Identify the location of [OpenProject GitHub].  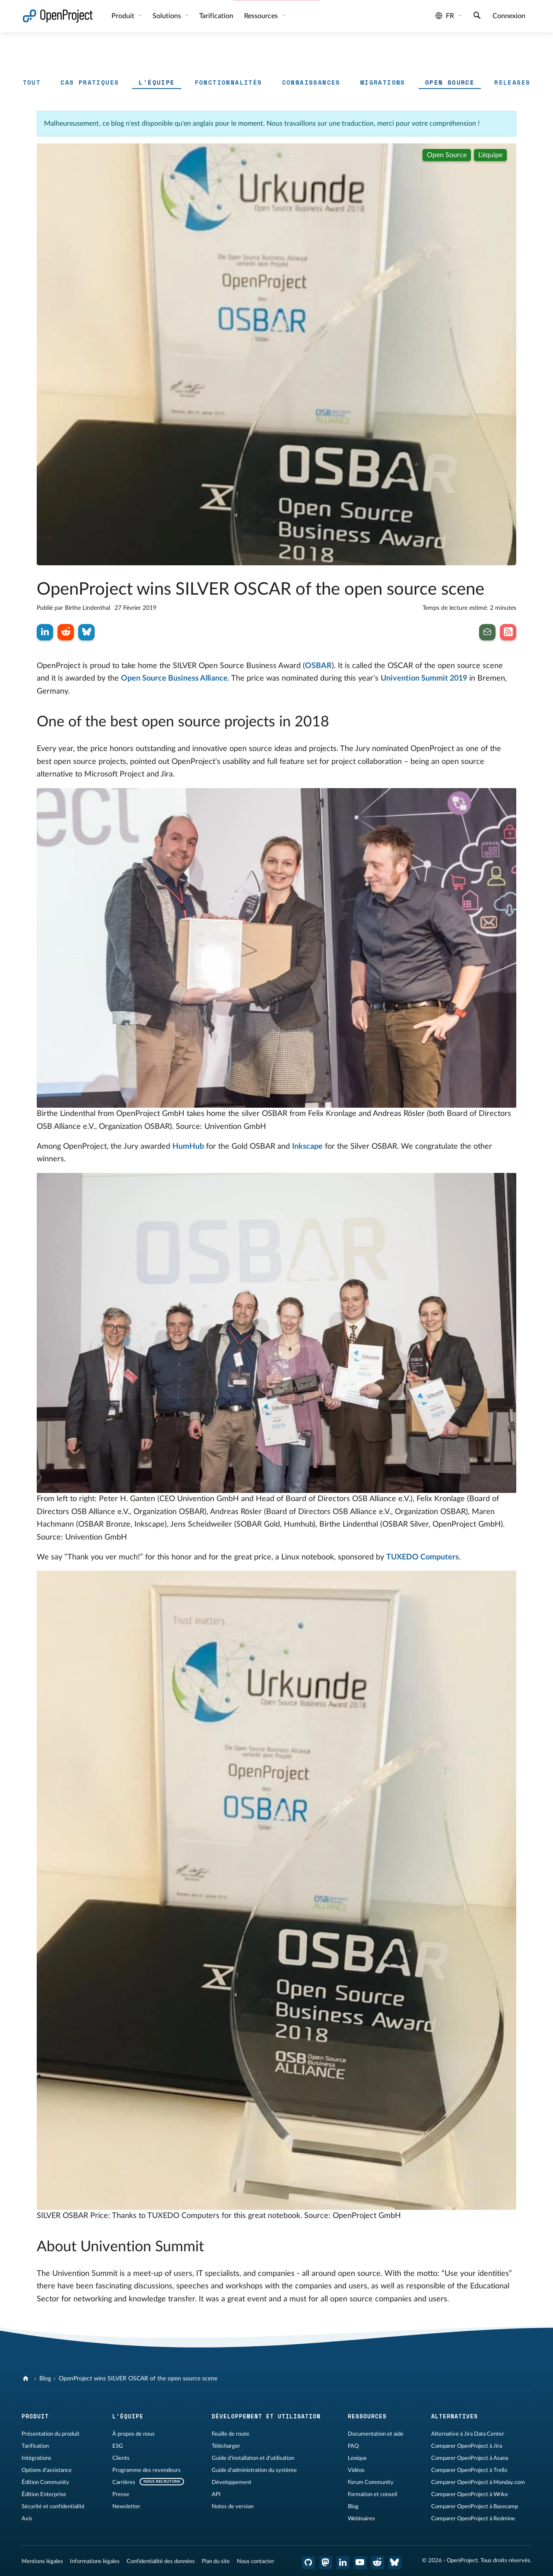
(308, 2562).